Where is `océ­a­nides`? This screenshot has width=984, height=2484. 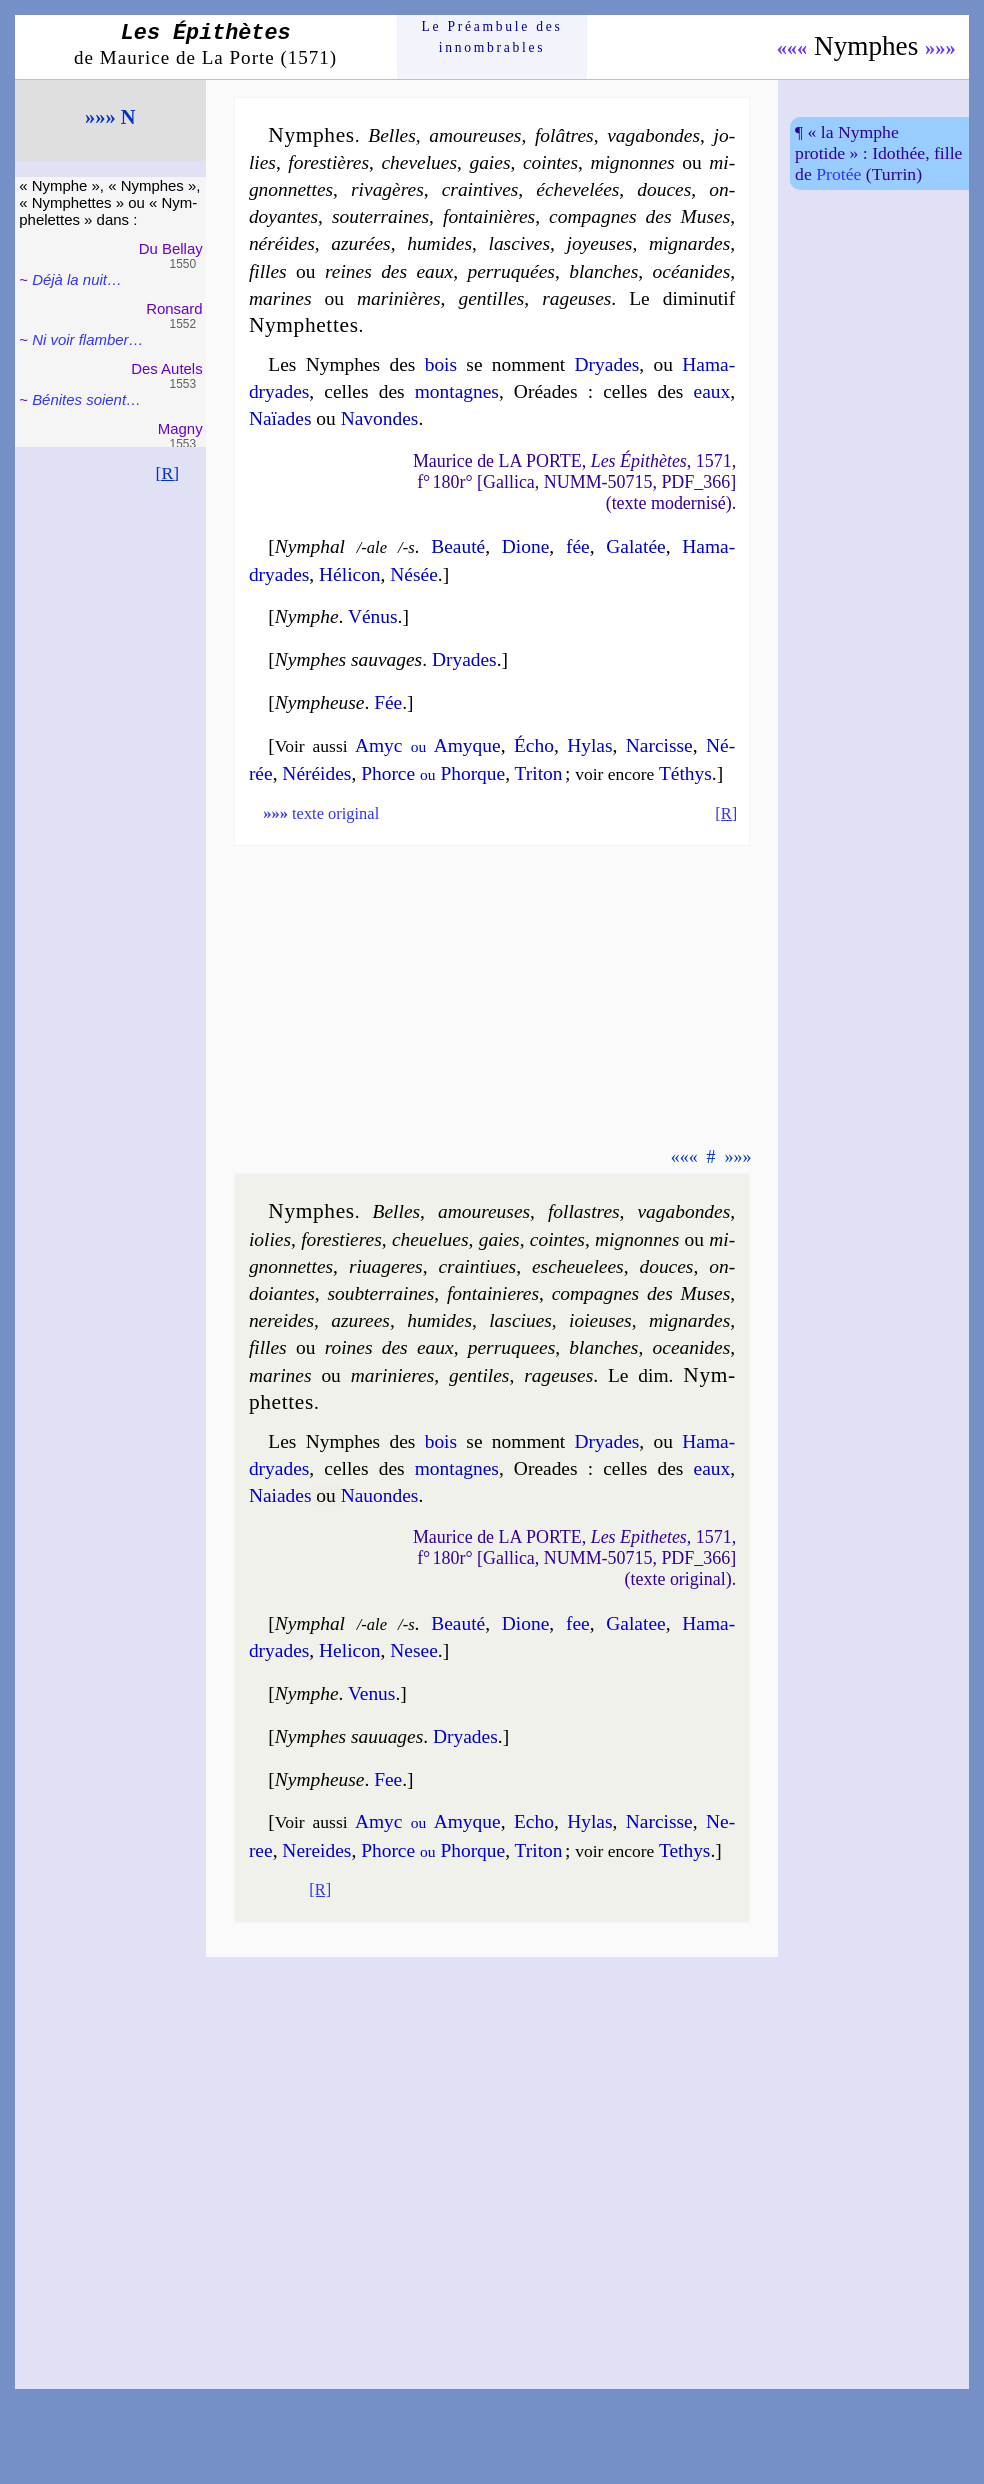 océ­a­nides is located at coordinates (692, 271).